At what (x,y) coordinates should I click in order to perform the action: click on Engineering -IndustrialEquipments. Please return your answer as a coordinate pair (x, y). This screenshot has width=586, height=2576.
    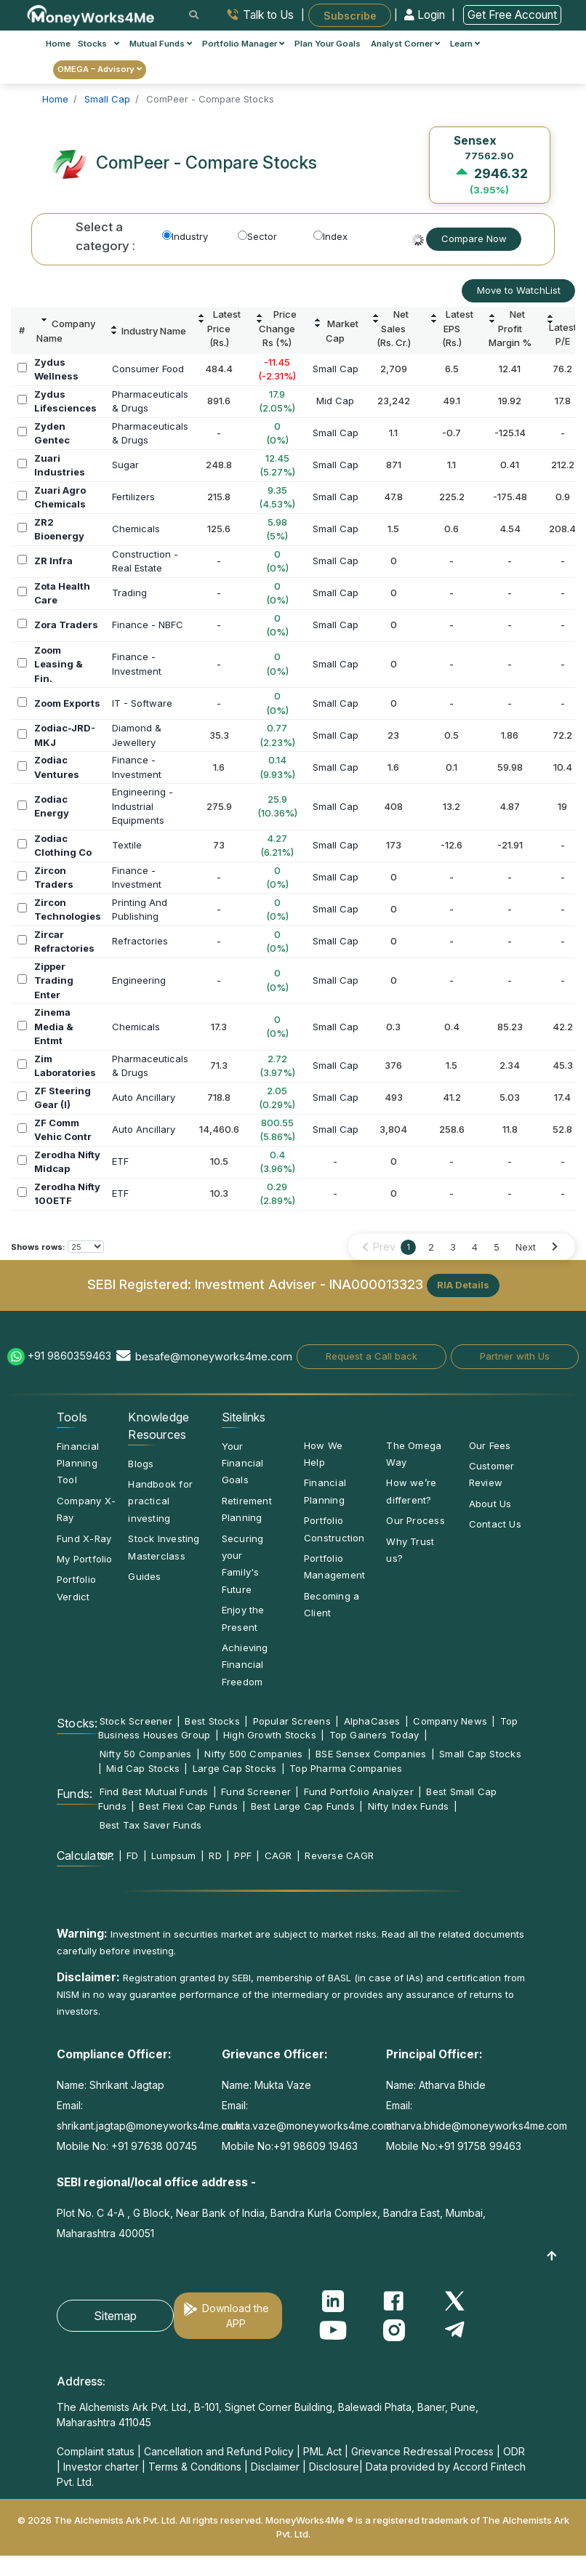
    Looking at the image, I should click on (142, 806).